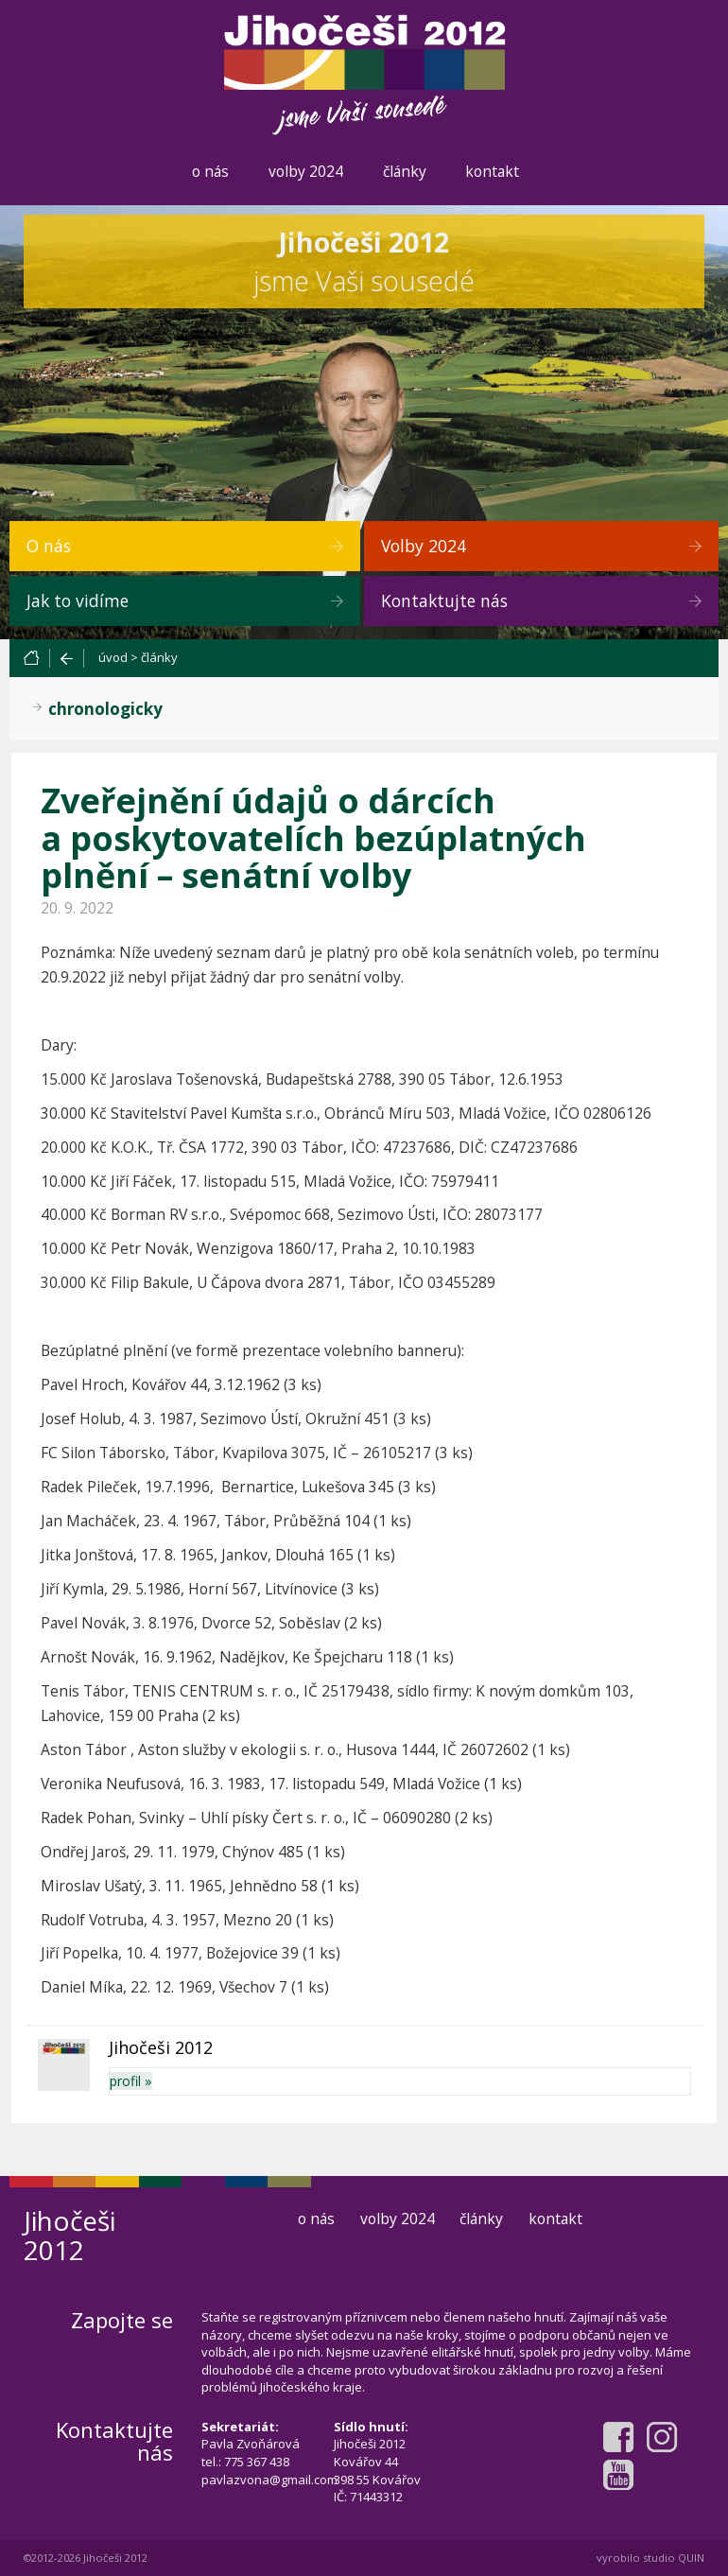  I want to click on chronologicky, so click(105, 709).